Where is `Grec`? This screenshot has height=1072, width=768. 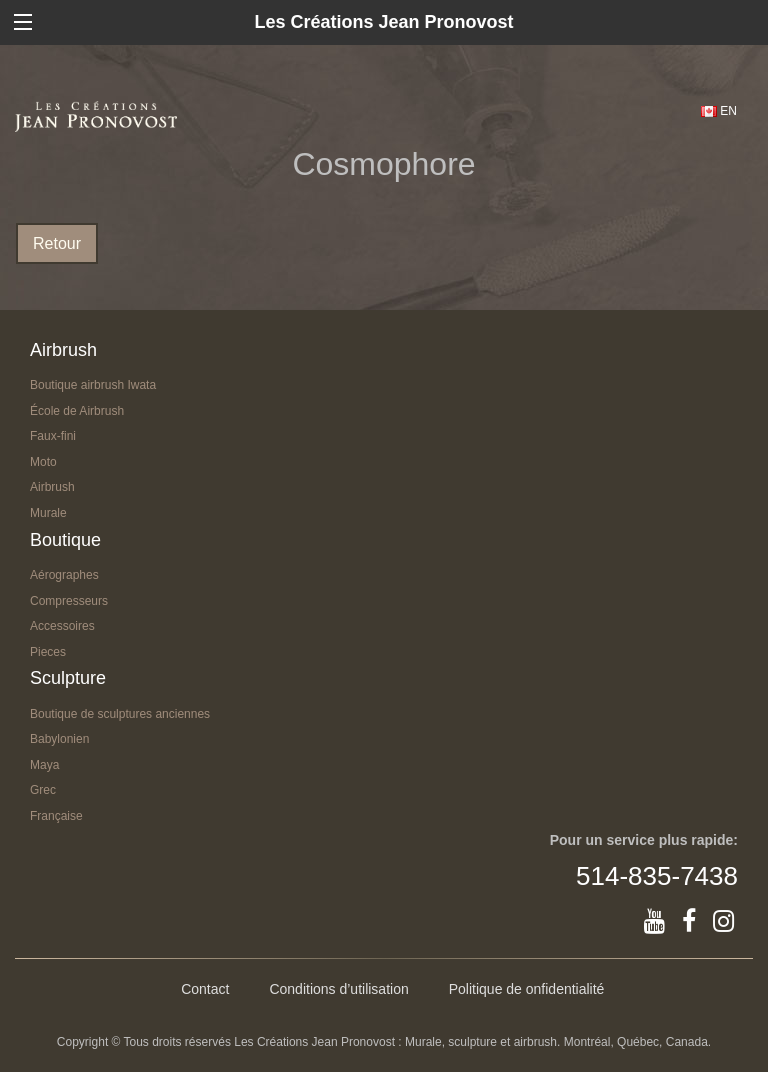 Grec is located at coordinates (43, 790).